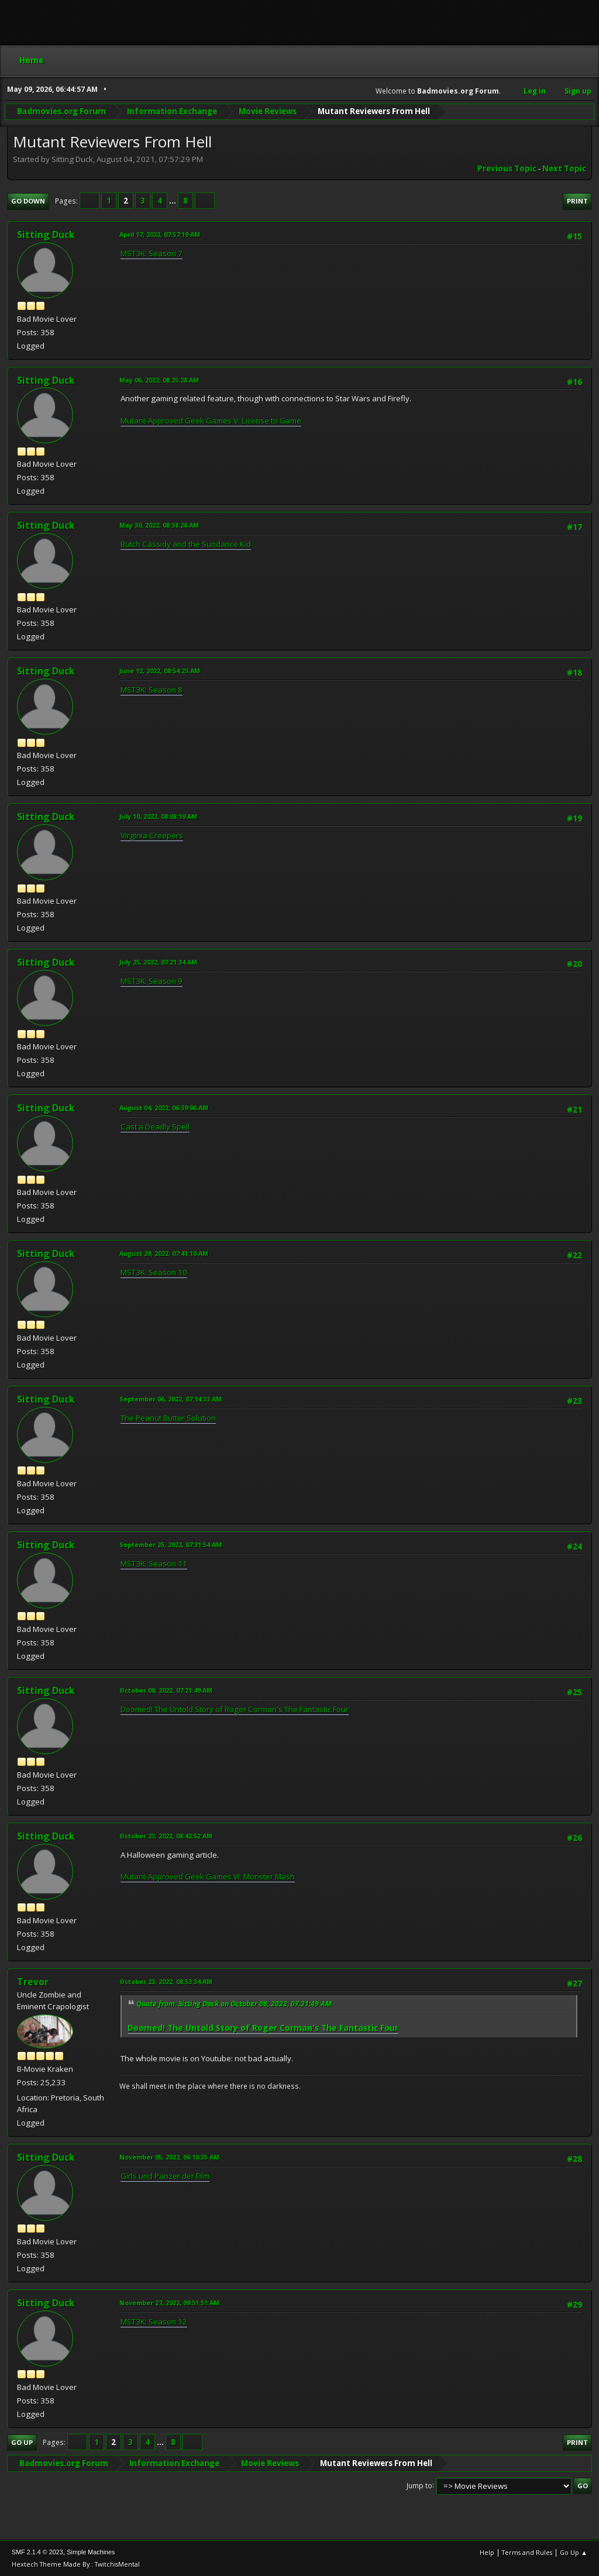 Image resolution: width=599 pixels, height=2576 pixels. What do you see at coordinates (154, 2321) in the screenshot?
I see `MST3K: Season 12` at bounding box center [154, 2321].